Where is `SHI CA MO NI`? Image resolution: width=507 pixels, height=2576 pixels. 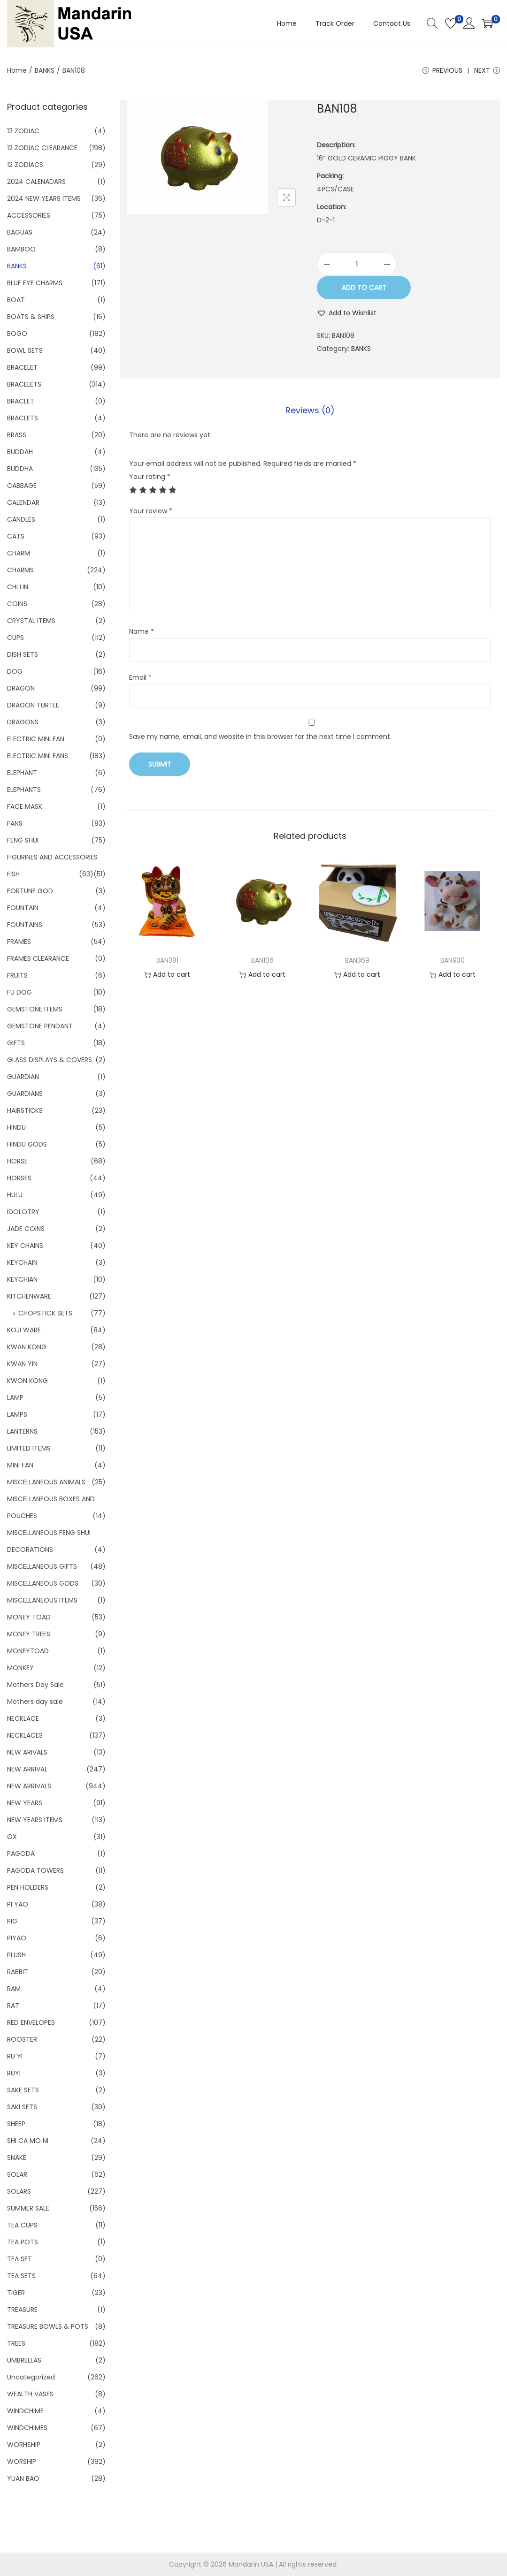 SHI CA MO NI is located at coordinates (27, 2140).